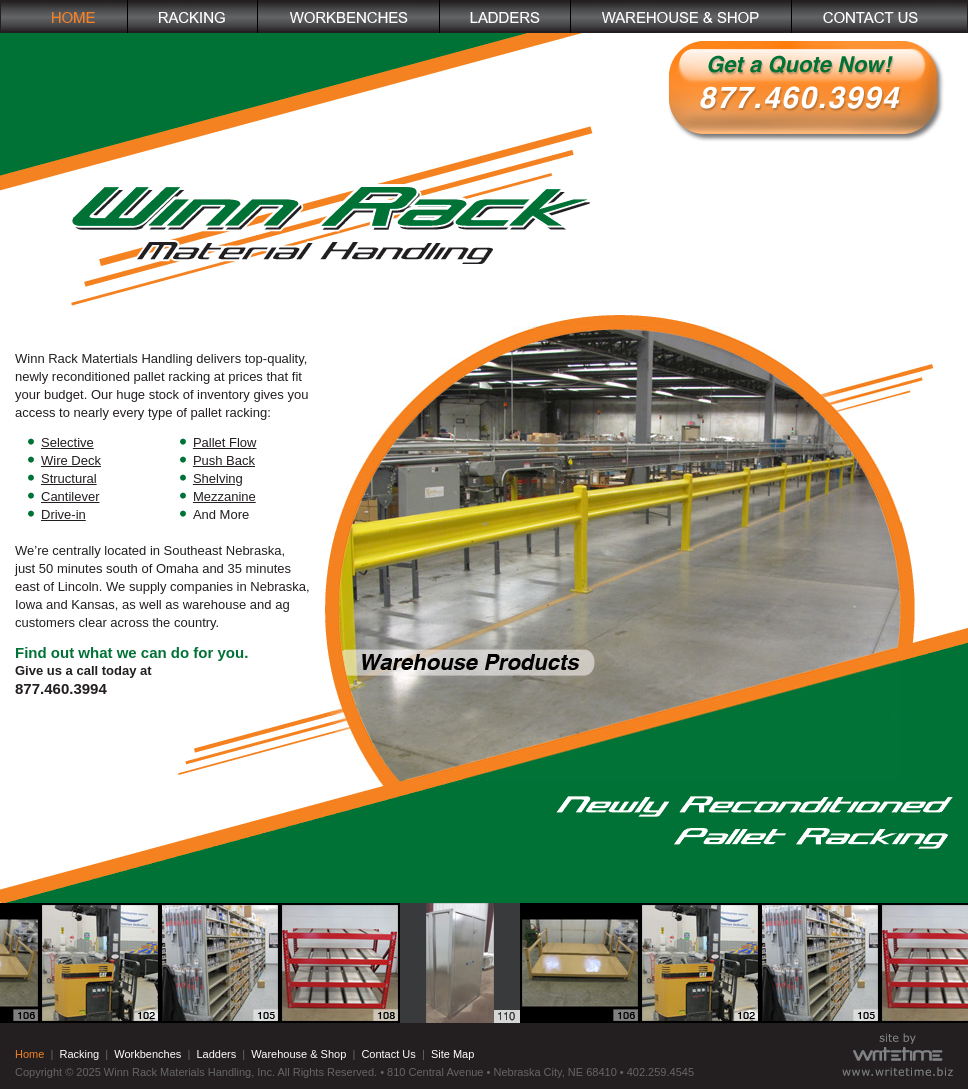  Describe the element at coordinates (452, 1054) in the screenshot. I see `Site Map` at that location.